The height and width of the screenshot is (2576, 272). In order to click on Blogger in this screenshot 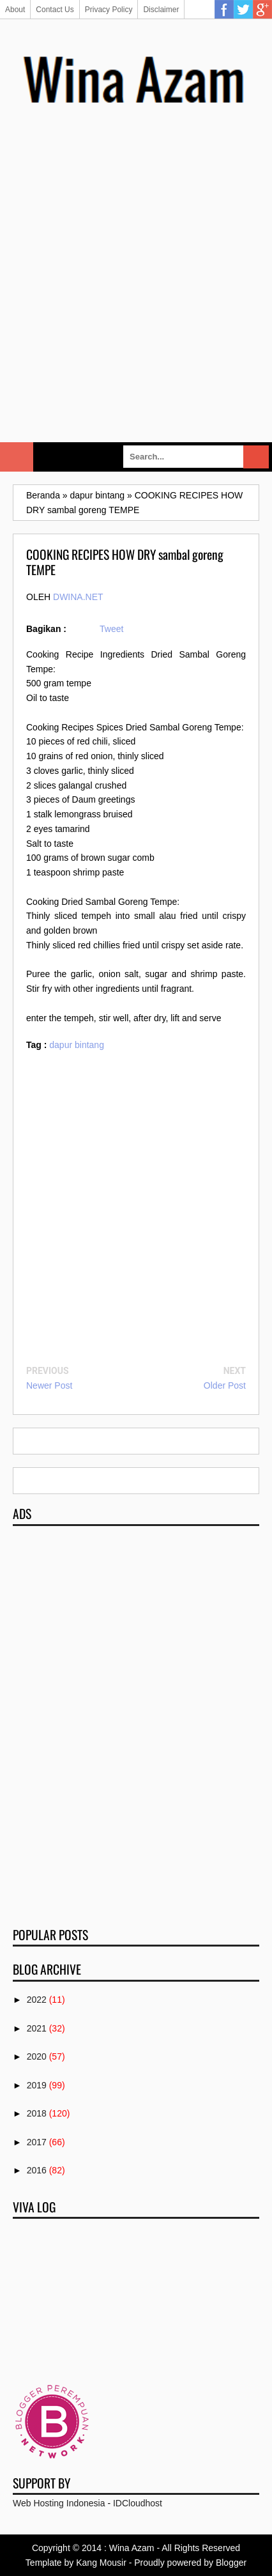, I will do `click(231, 2562)`.